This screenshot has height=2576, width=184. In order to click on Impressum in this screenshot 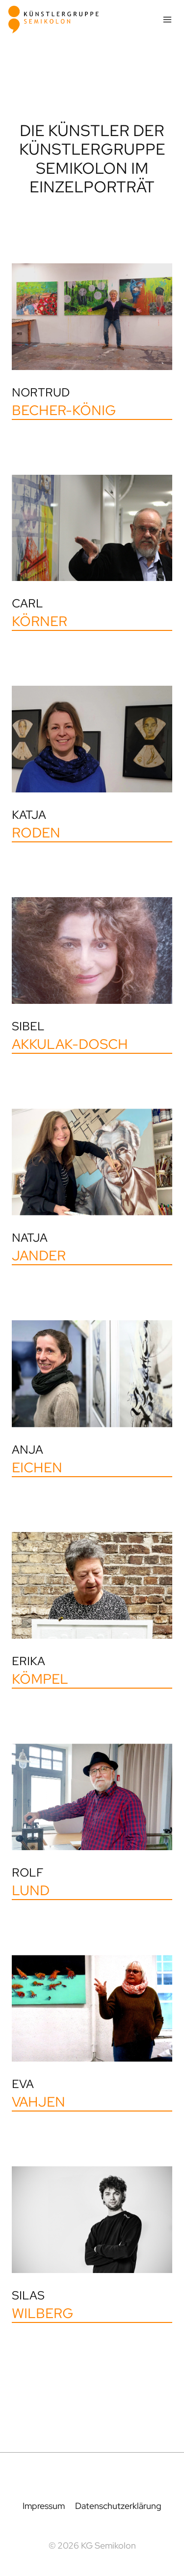, I will do `click(44, 2505)`.